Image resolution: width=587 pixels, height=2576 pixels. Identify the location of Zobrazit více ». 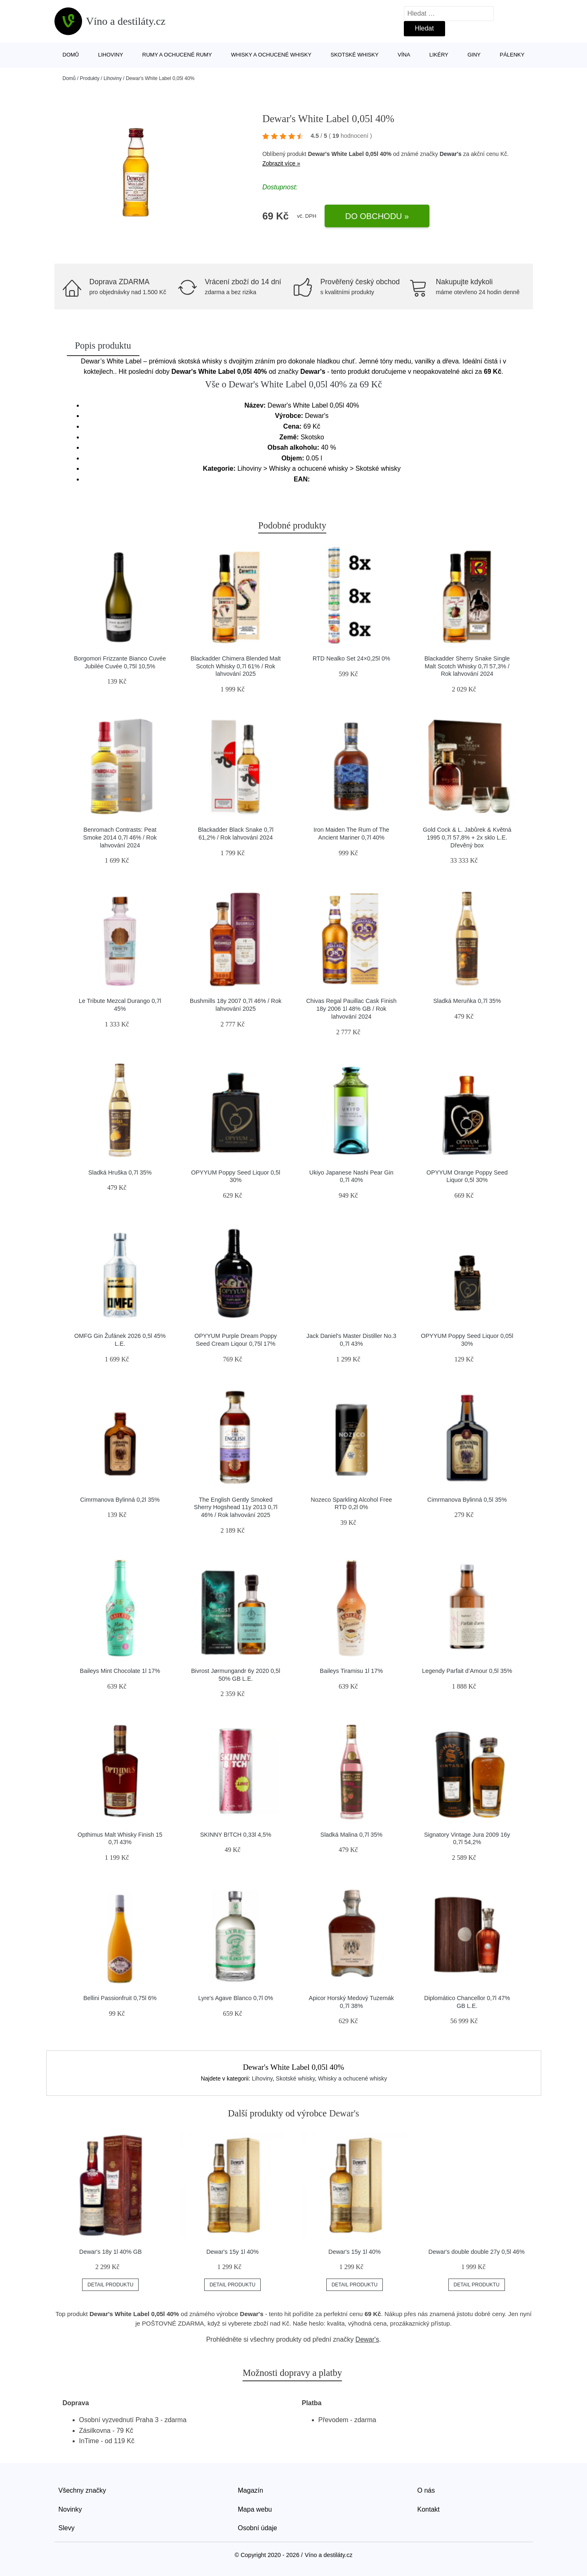
(281, 163).